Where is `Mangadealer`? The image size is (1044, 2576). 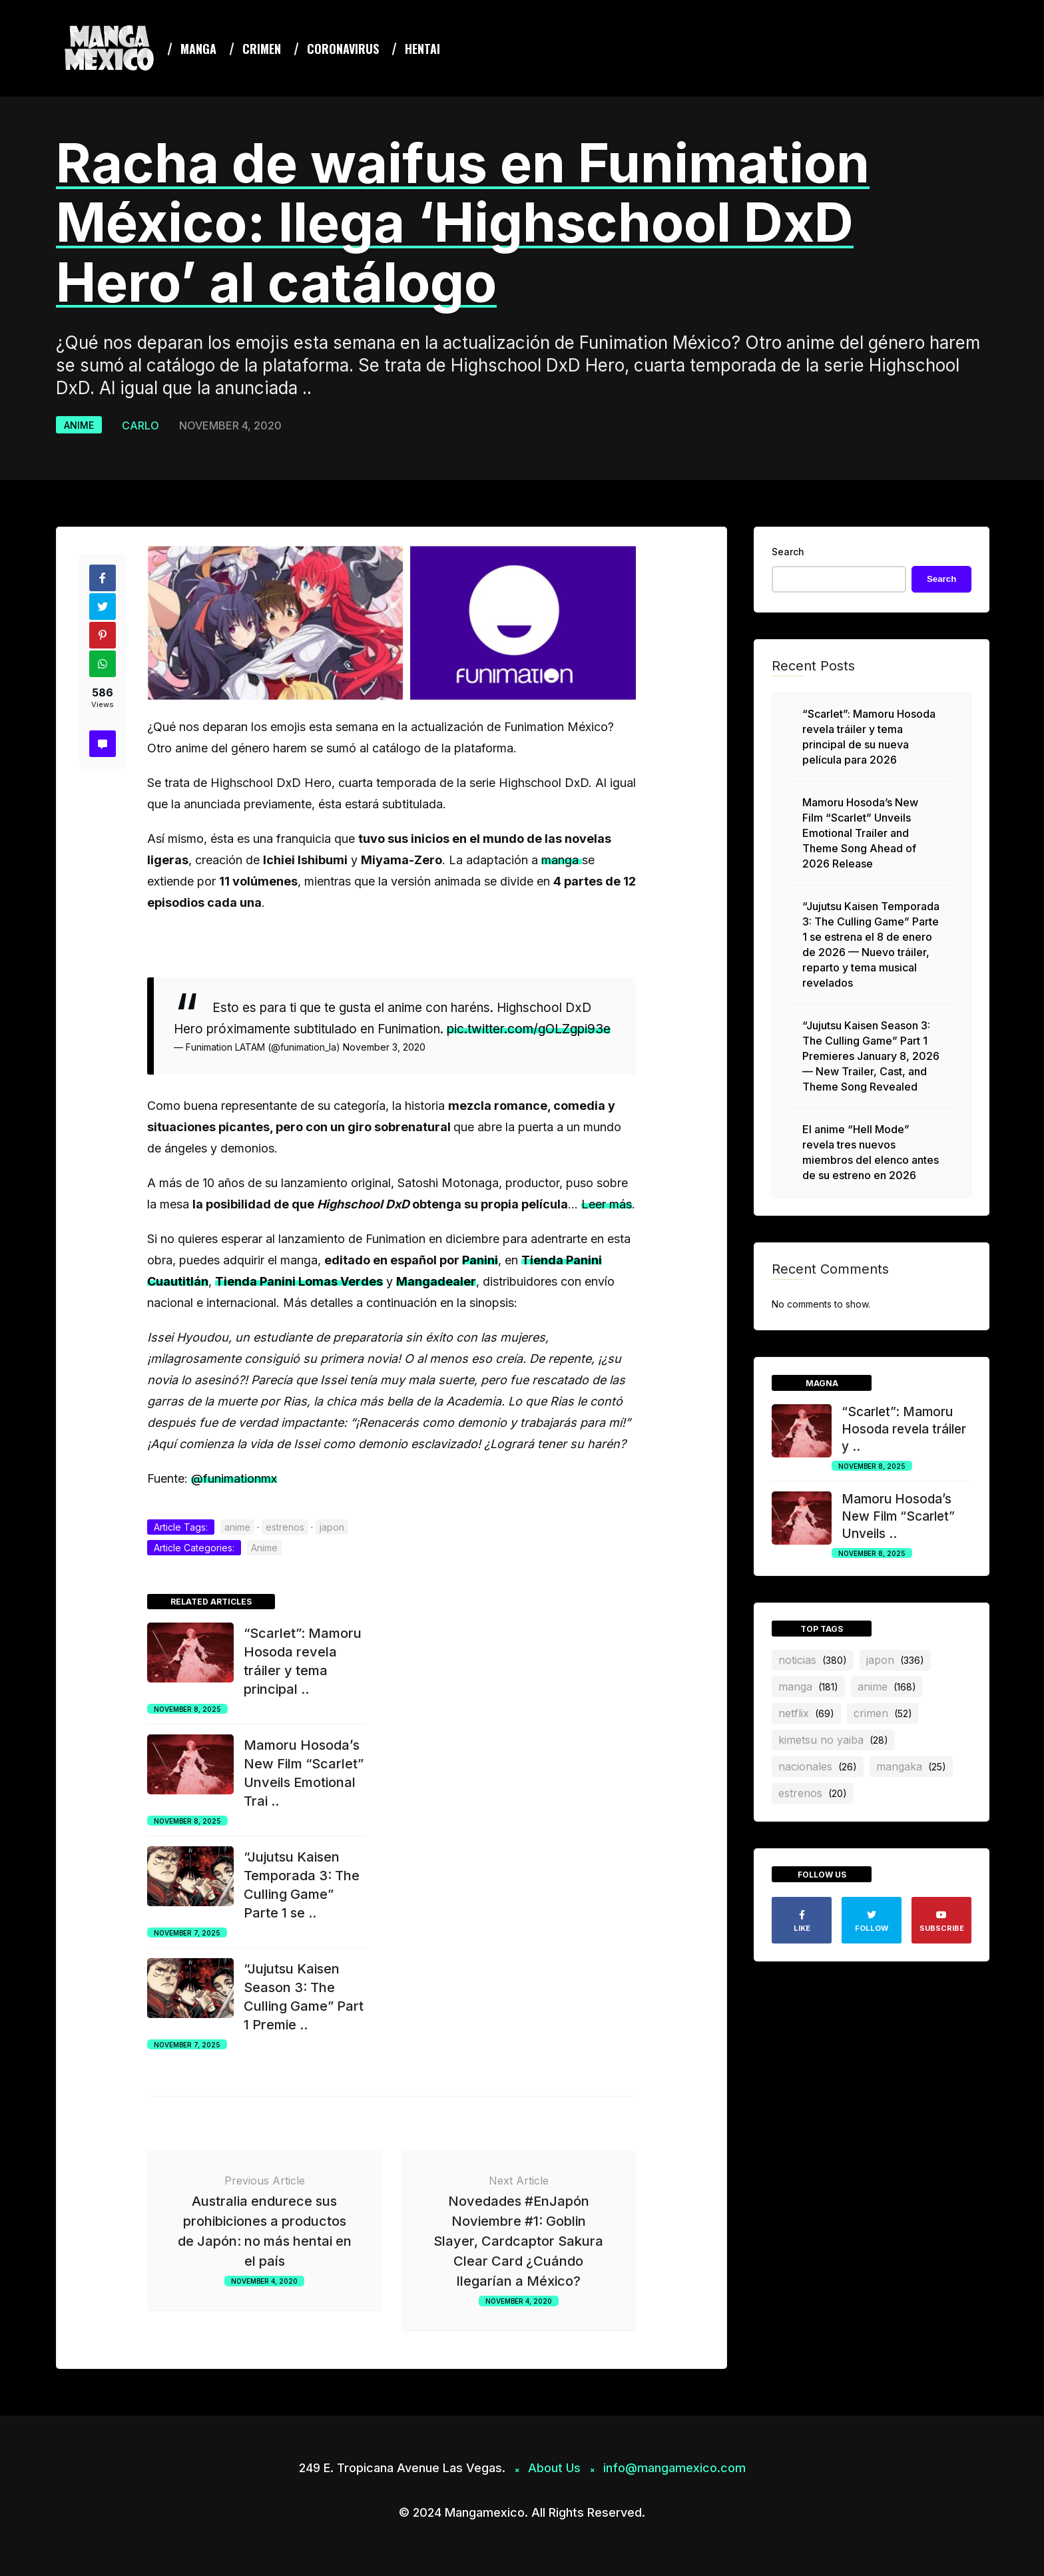
Mangadealer is located at coordinates (436, 1281).